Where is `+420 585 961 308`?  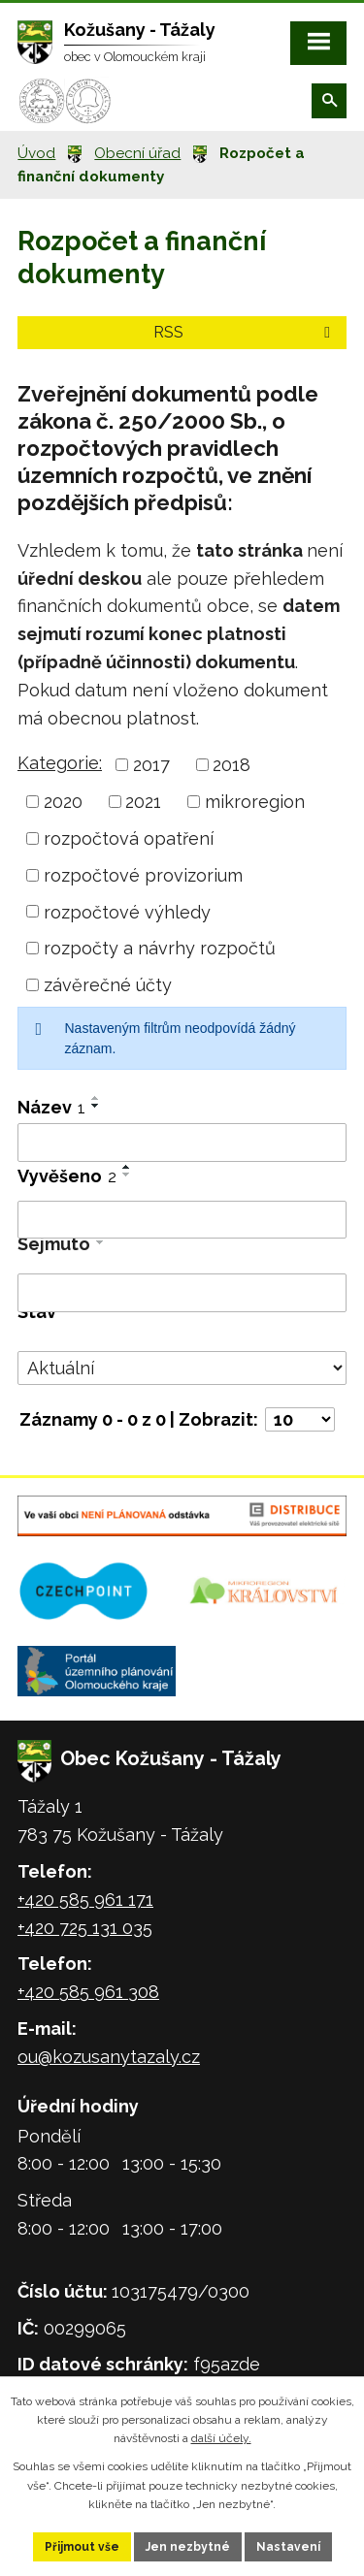 +420 585 961 308 is located at coordinates (88, 1991).